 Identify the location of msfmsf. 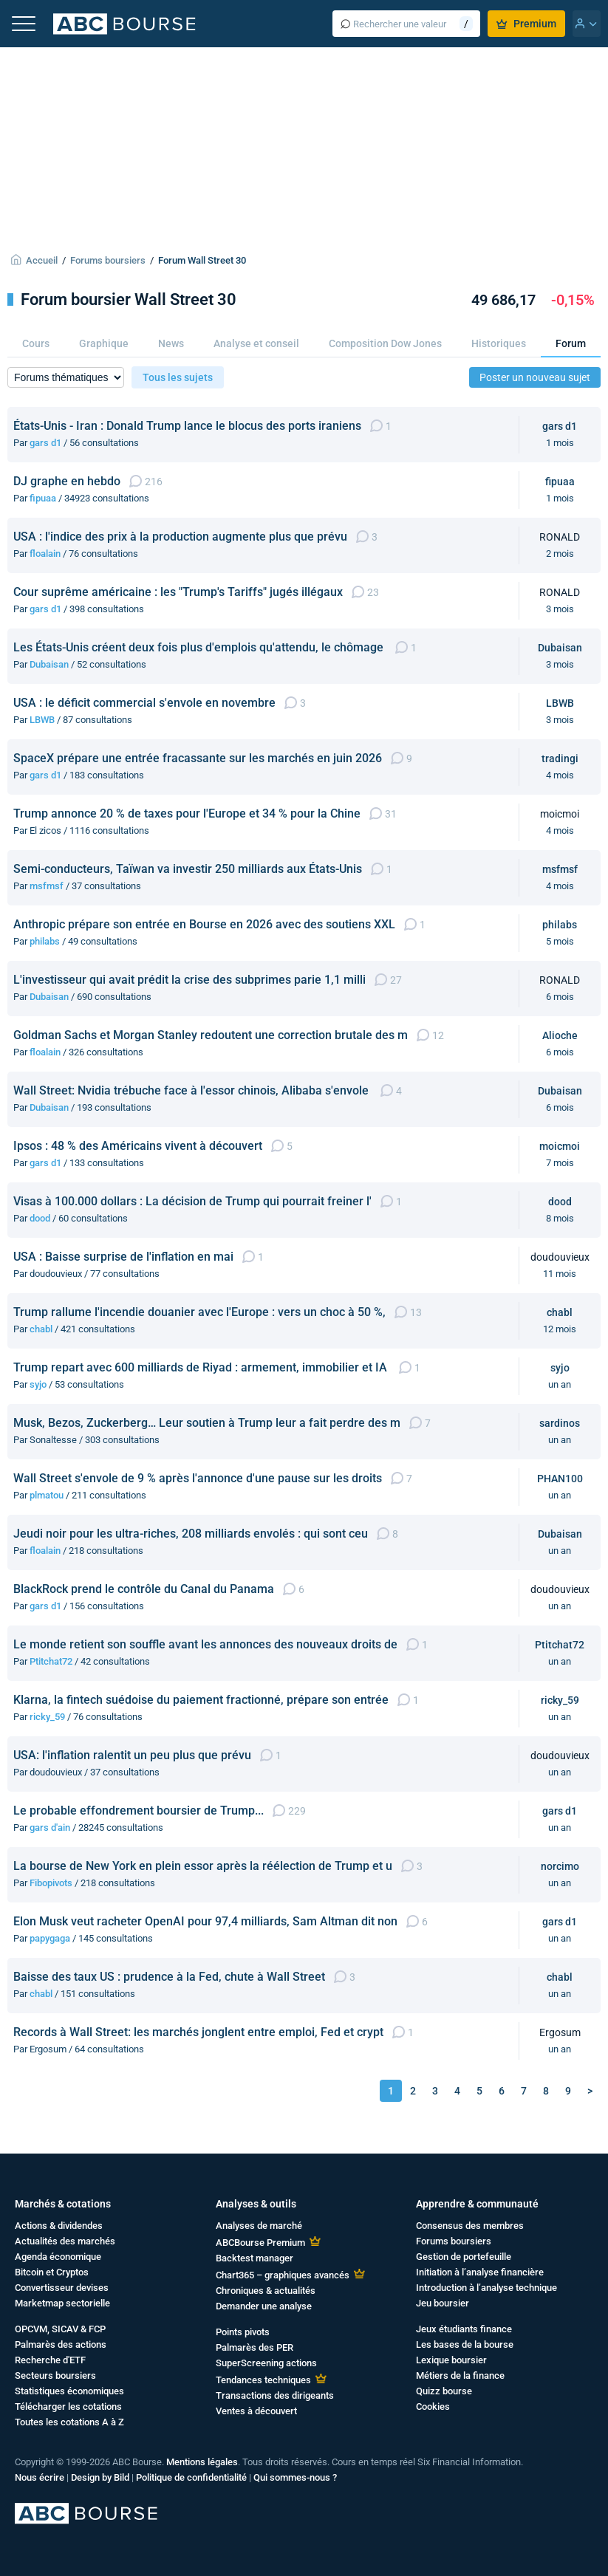
(47, 885).